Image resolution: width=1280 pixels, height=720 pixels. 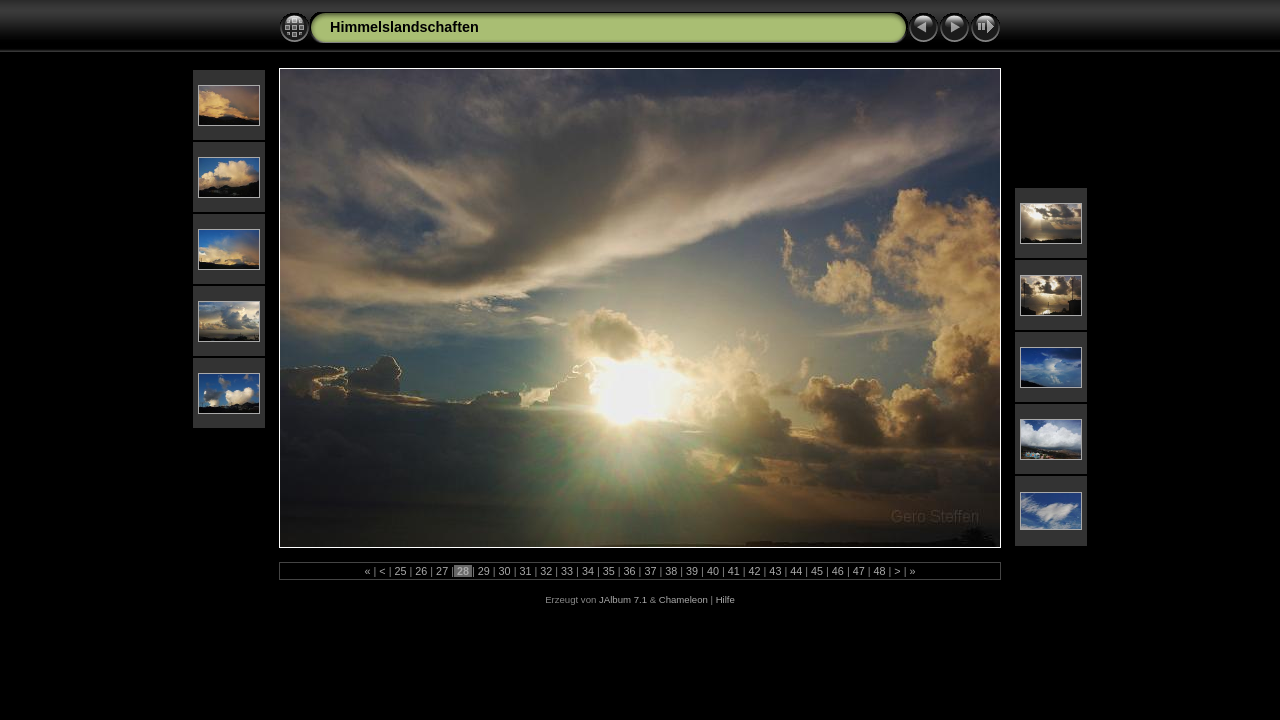 I want to click on 27, so click(x=442, y=571).